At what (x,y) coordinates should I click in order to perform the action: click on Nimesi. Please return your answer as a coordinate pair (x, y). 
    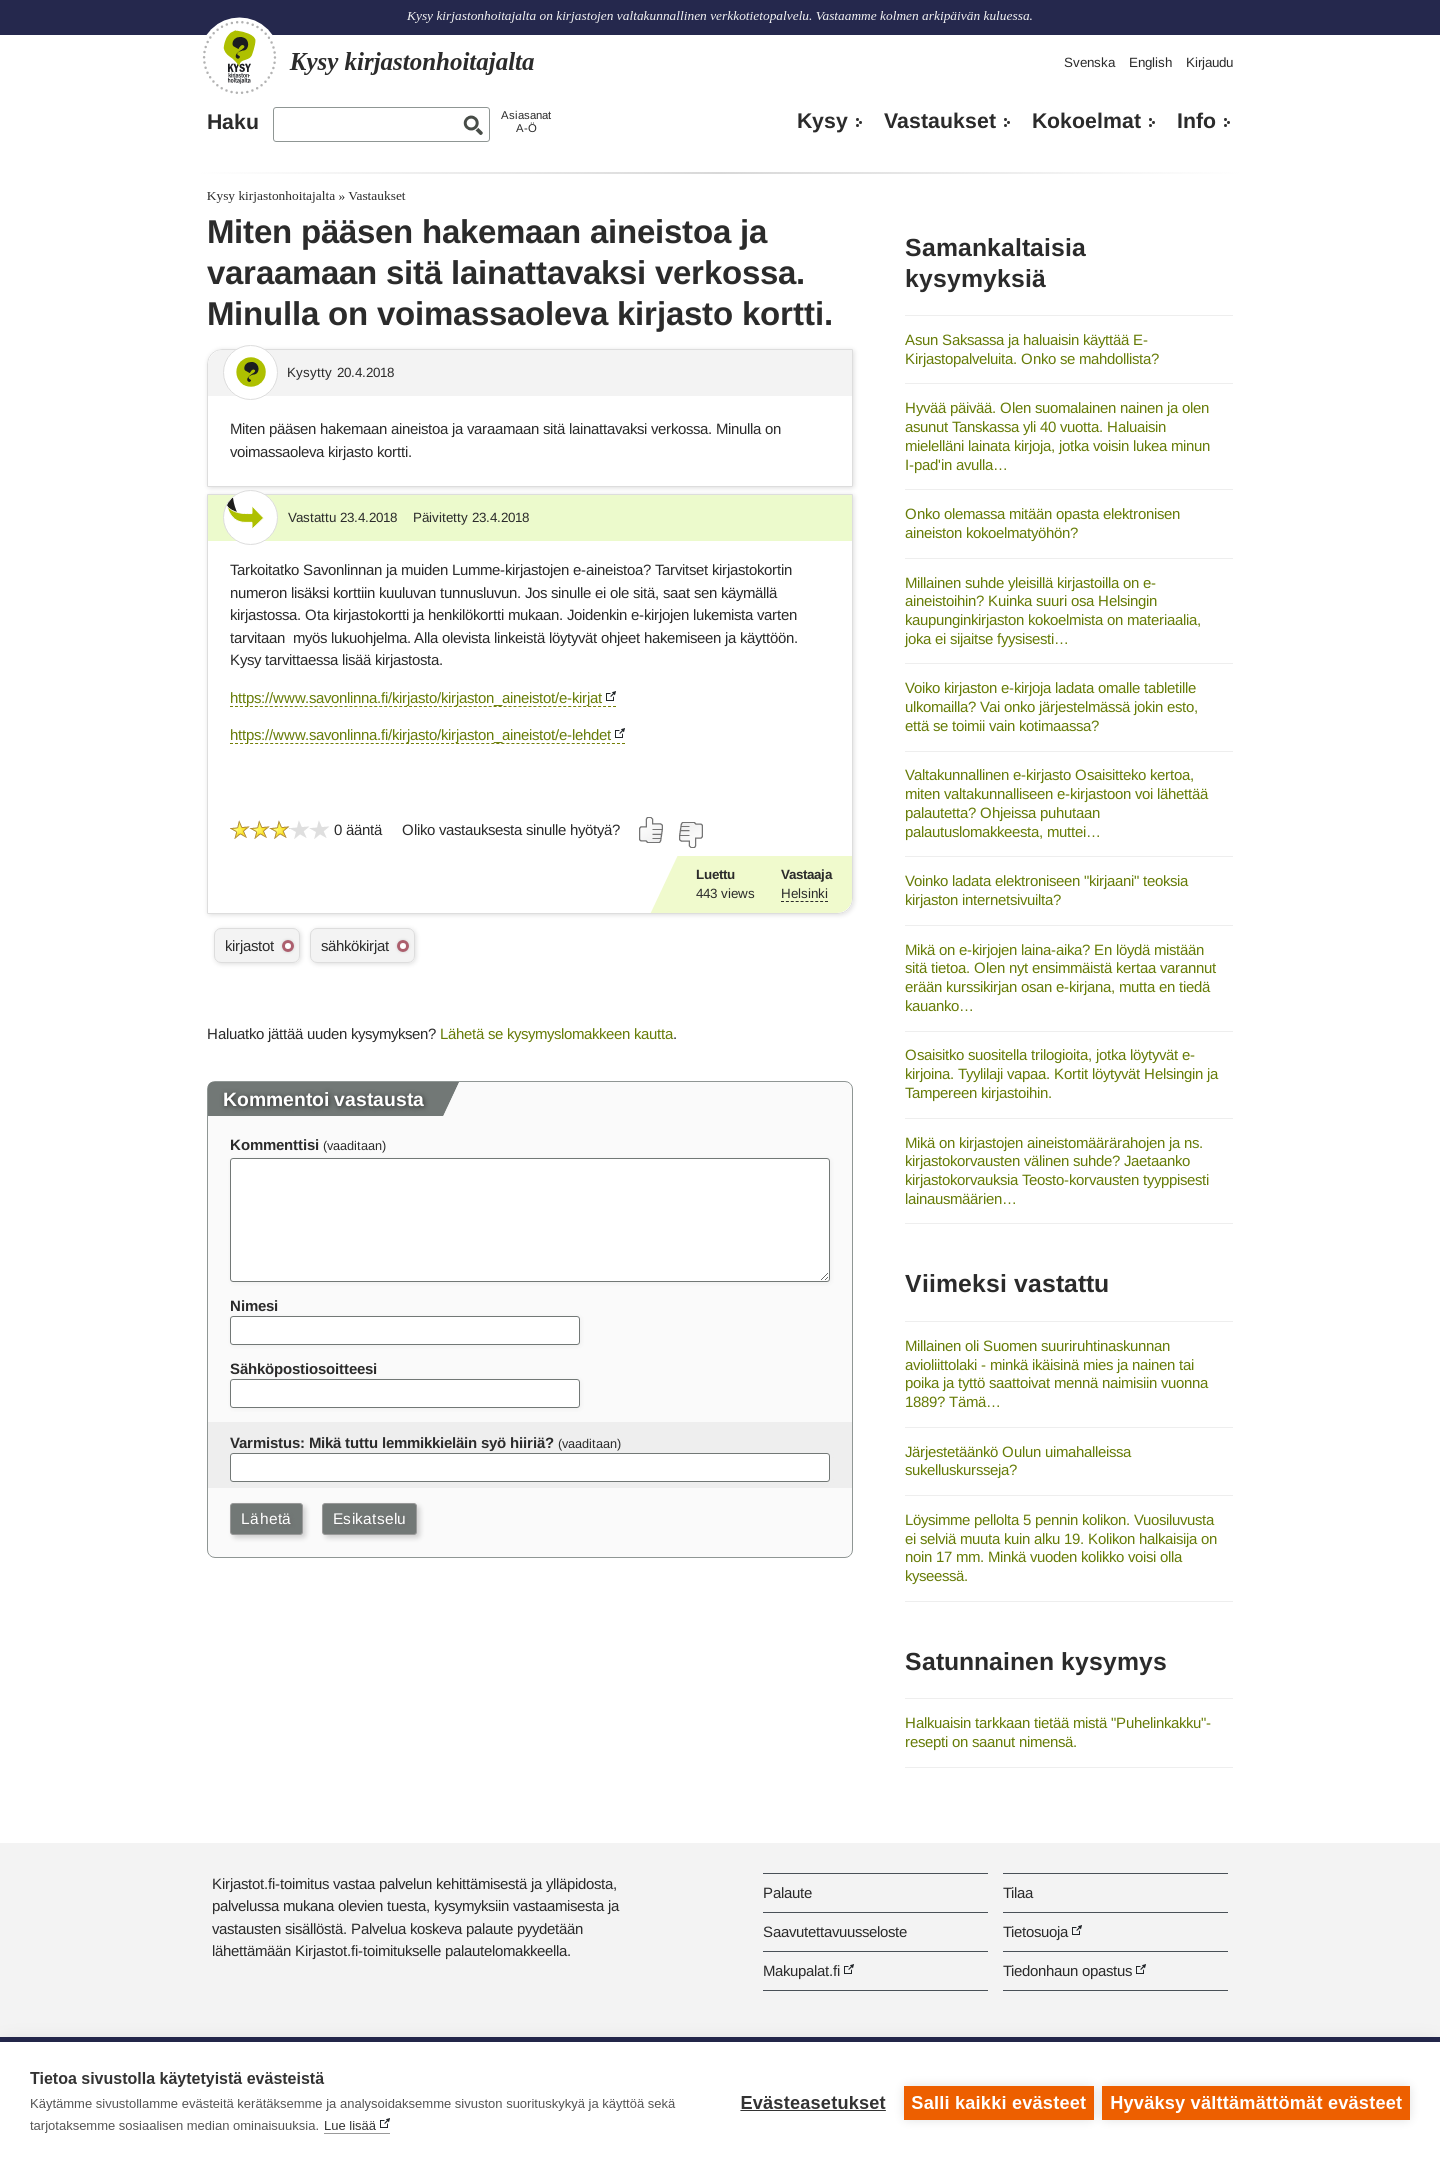
    Looking at the image, I should click on (254, 1305).